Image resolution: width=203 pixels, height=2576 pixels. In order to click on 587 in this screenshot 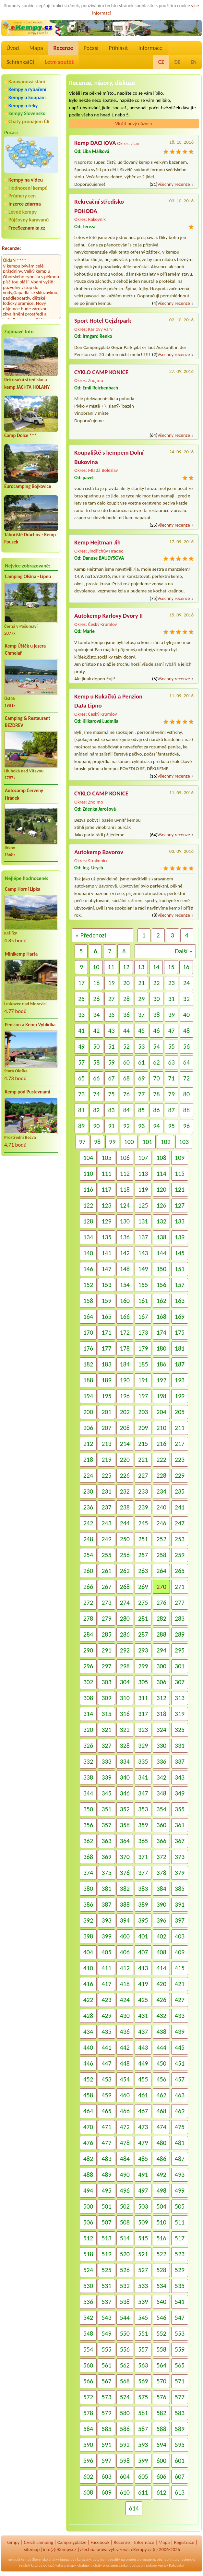, I will do `click(143, 2429)`.